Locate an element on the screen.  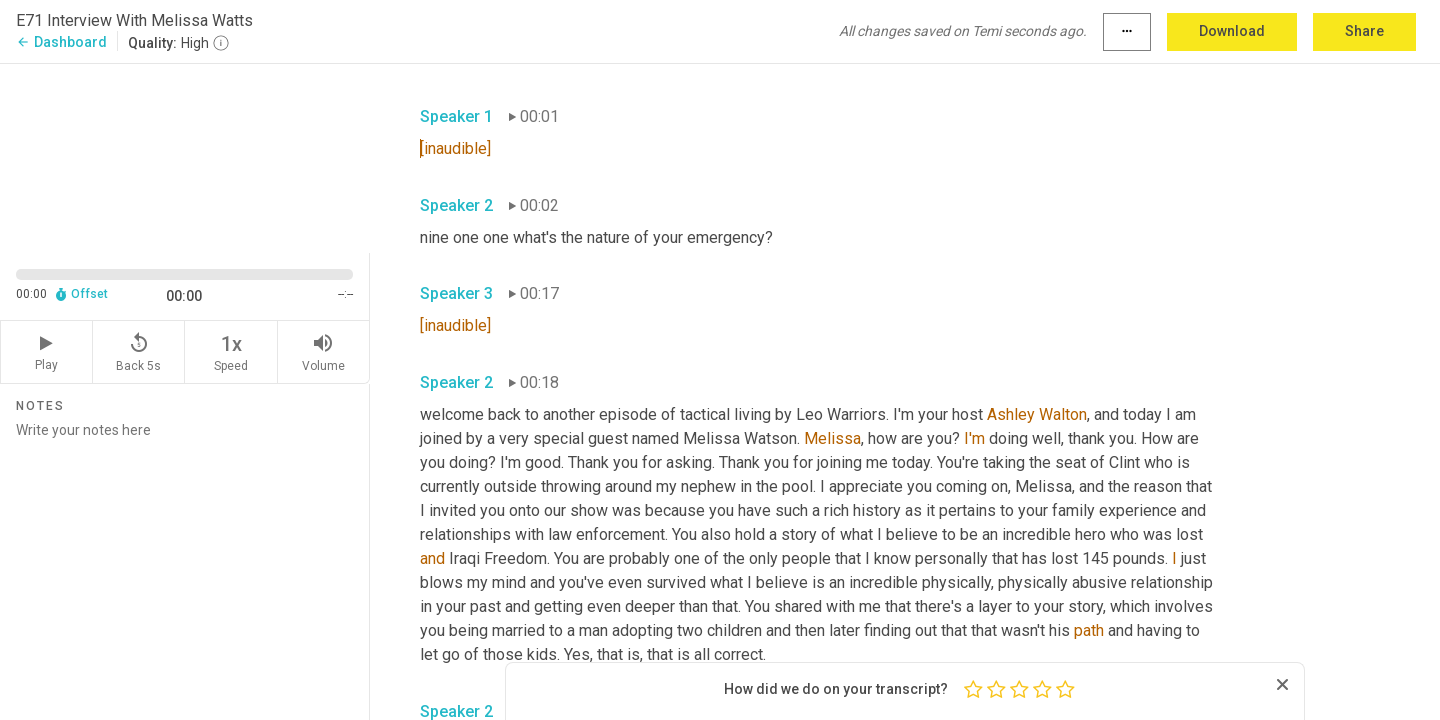
Share is located at coordinates (1364, 31).